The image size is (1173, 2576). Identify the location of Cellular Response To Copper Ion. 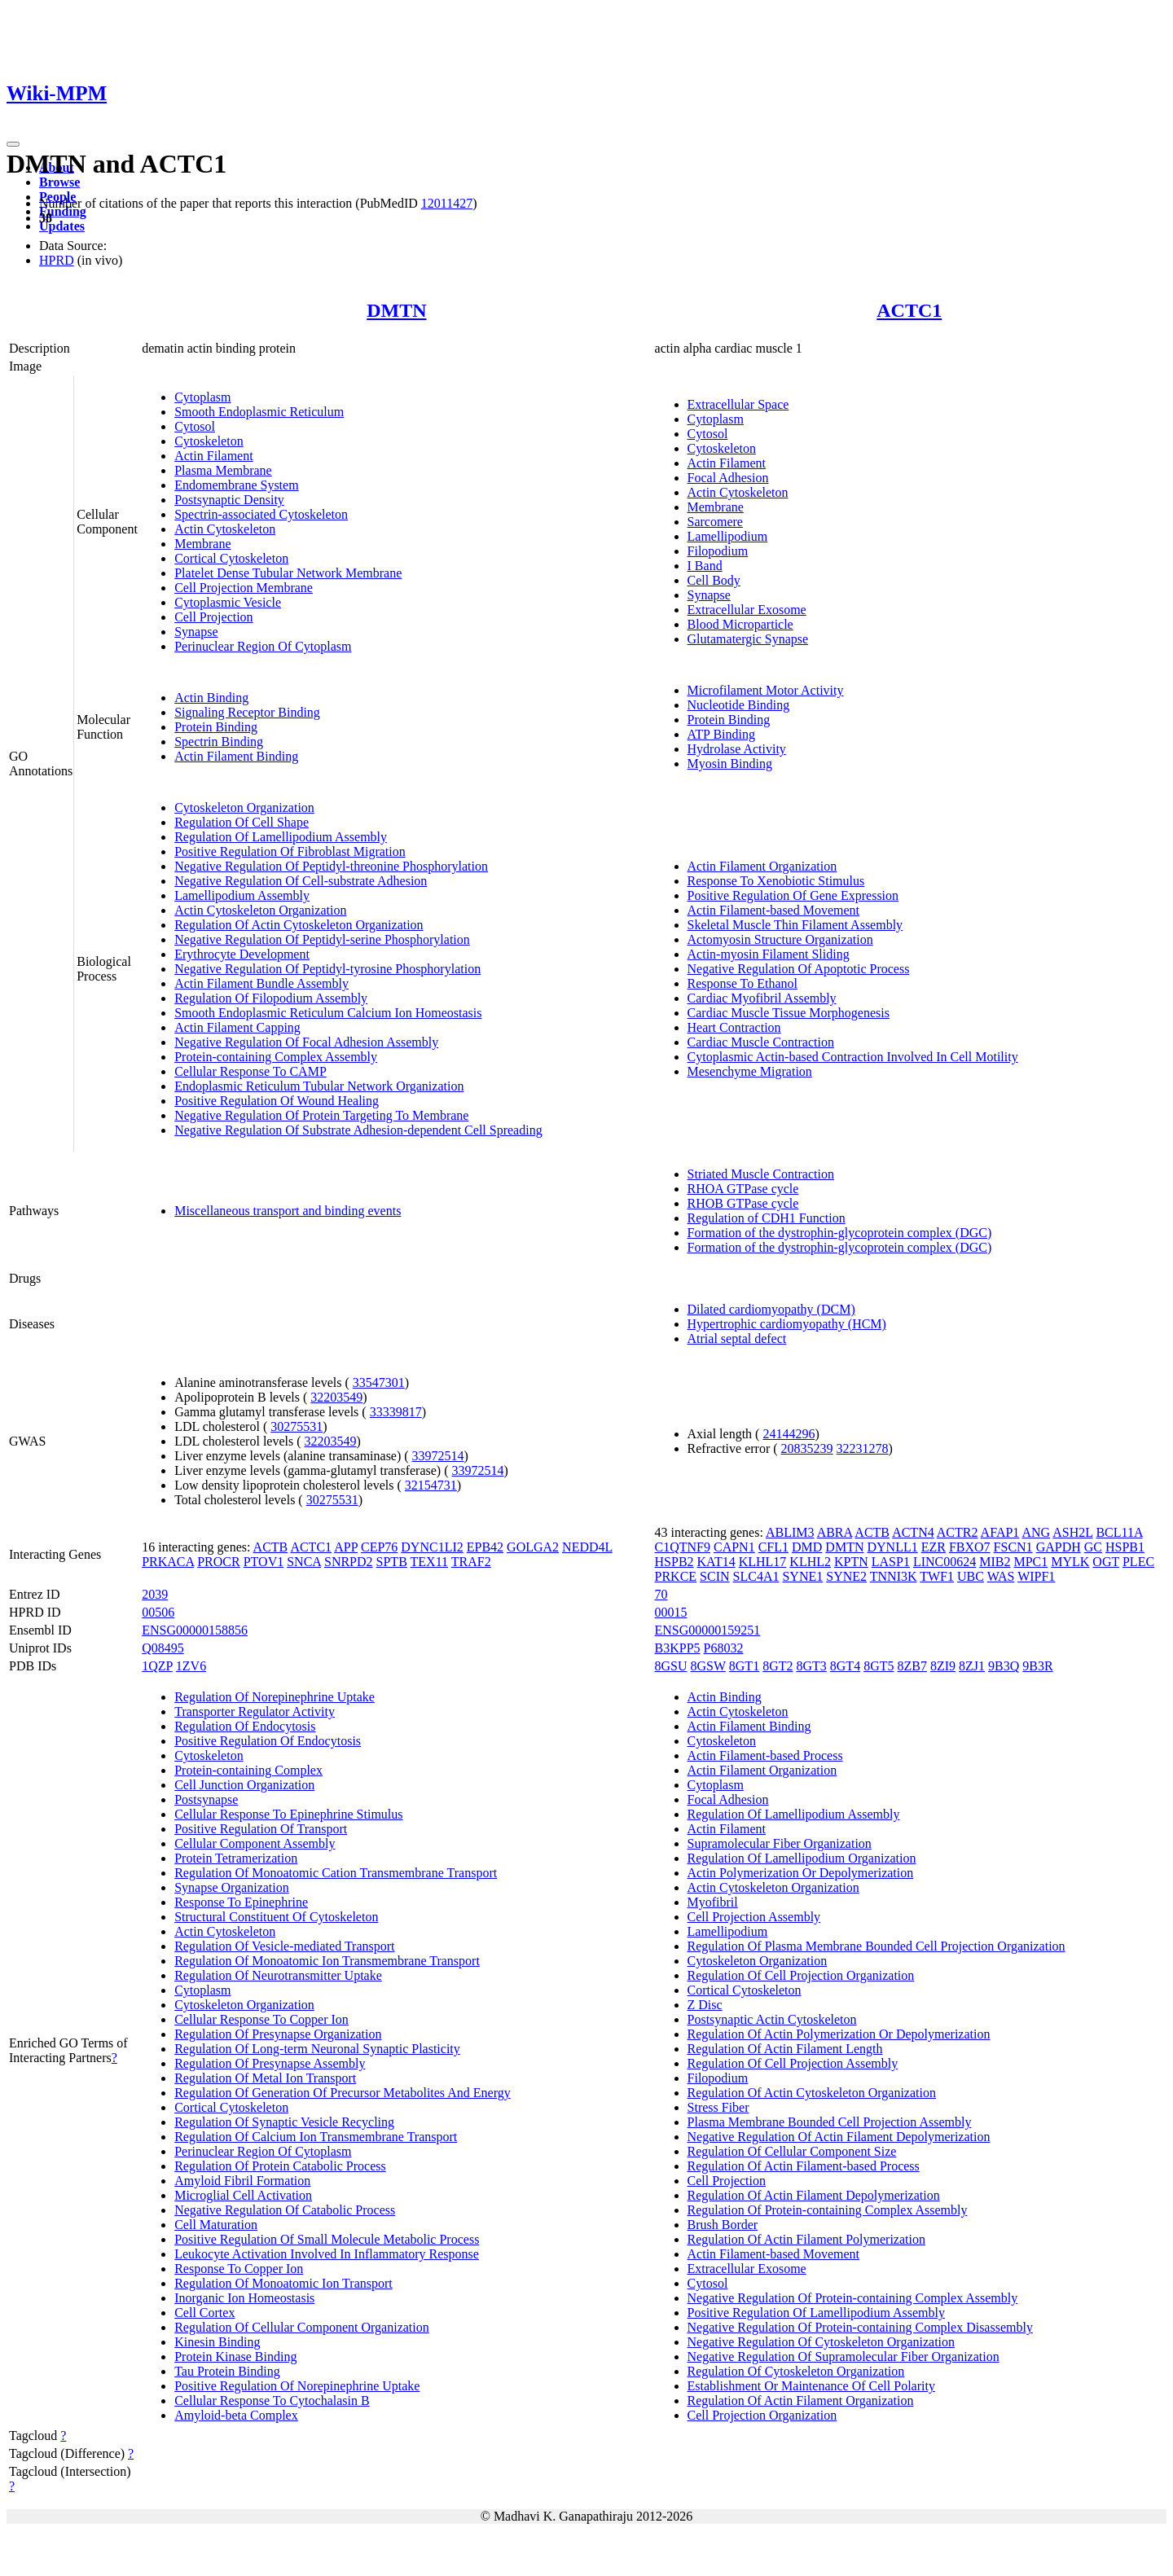
(261, 2019).